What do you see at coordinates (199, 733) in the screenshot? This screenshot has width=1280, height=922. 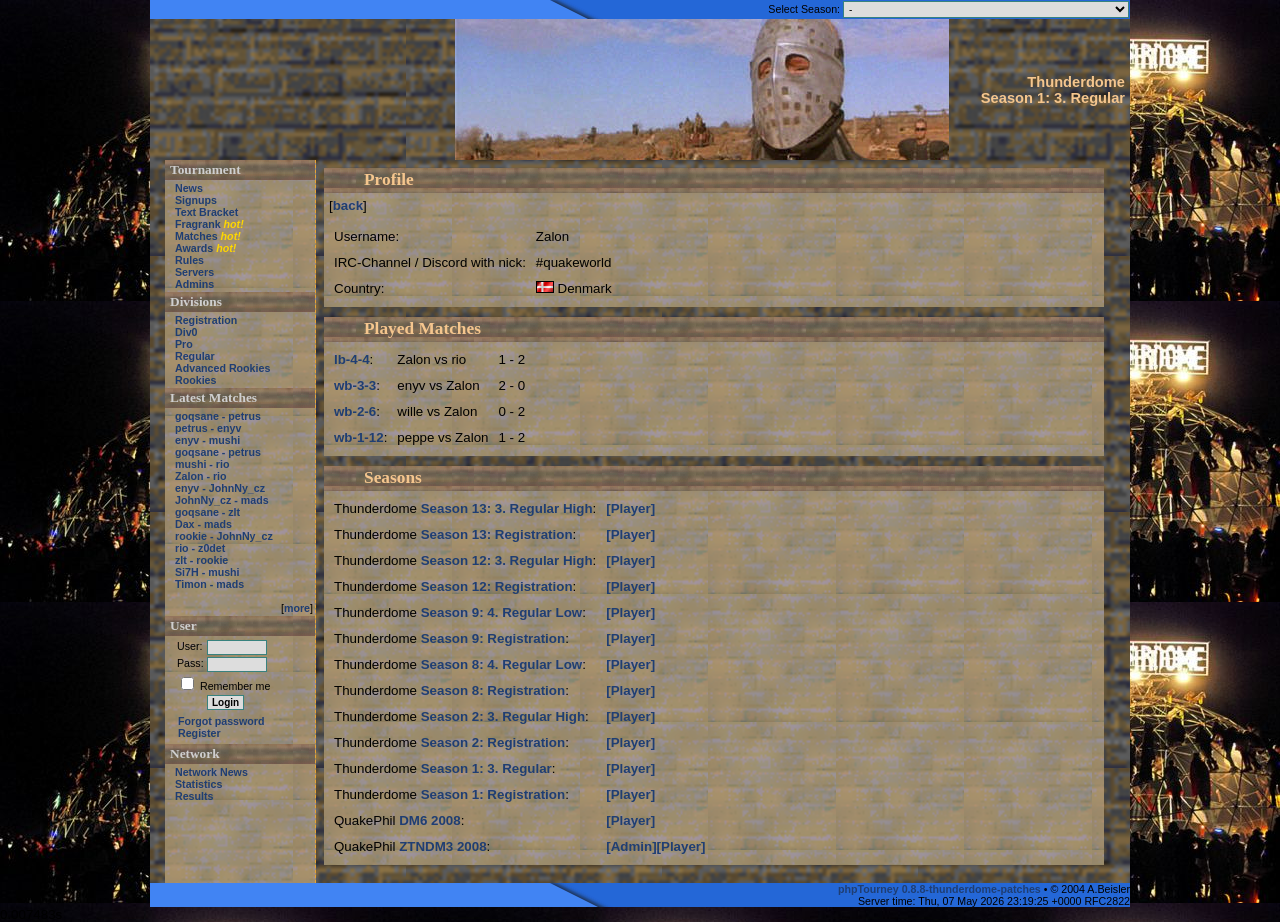 I see `Register` at bounding box center [199, 733].